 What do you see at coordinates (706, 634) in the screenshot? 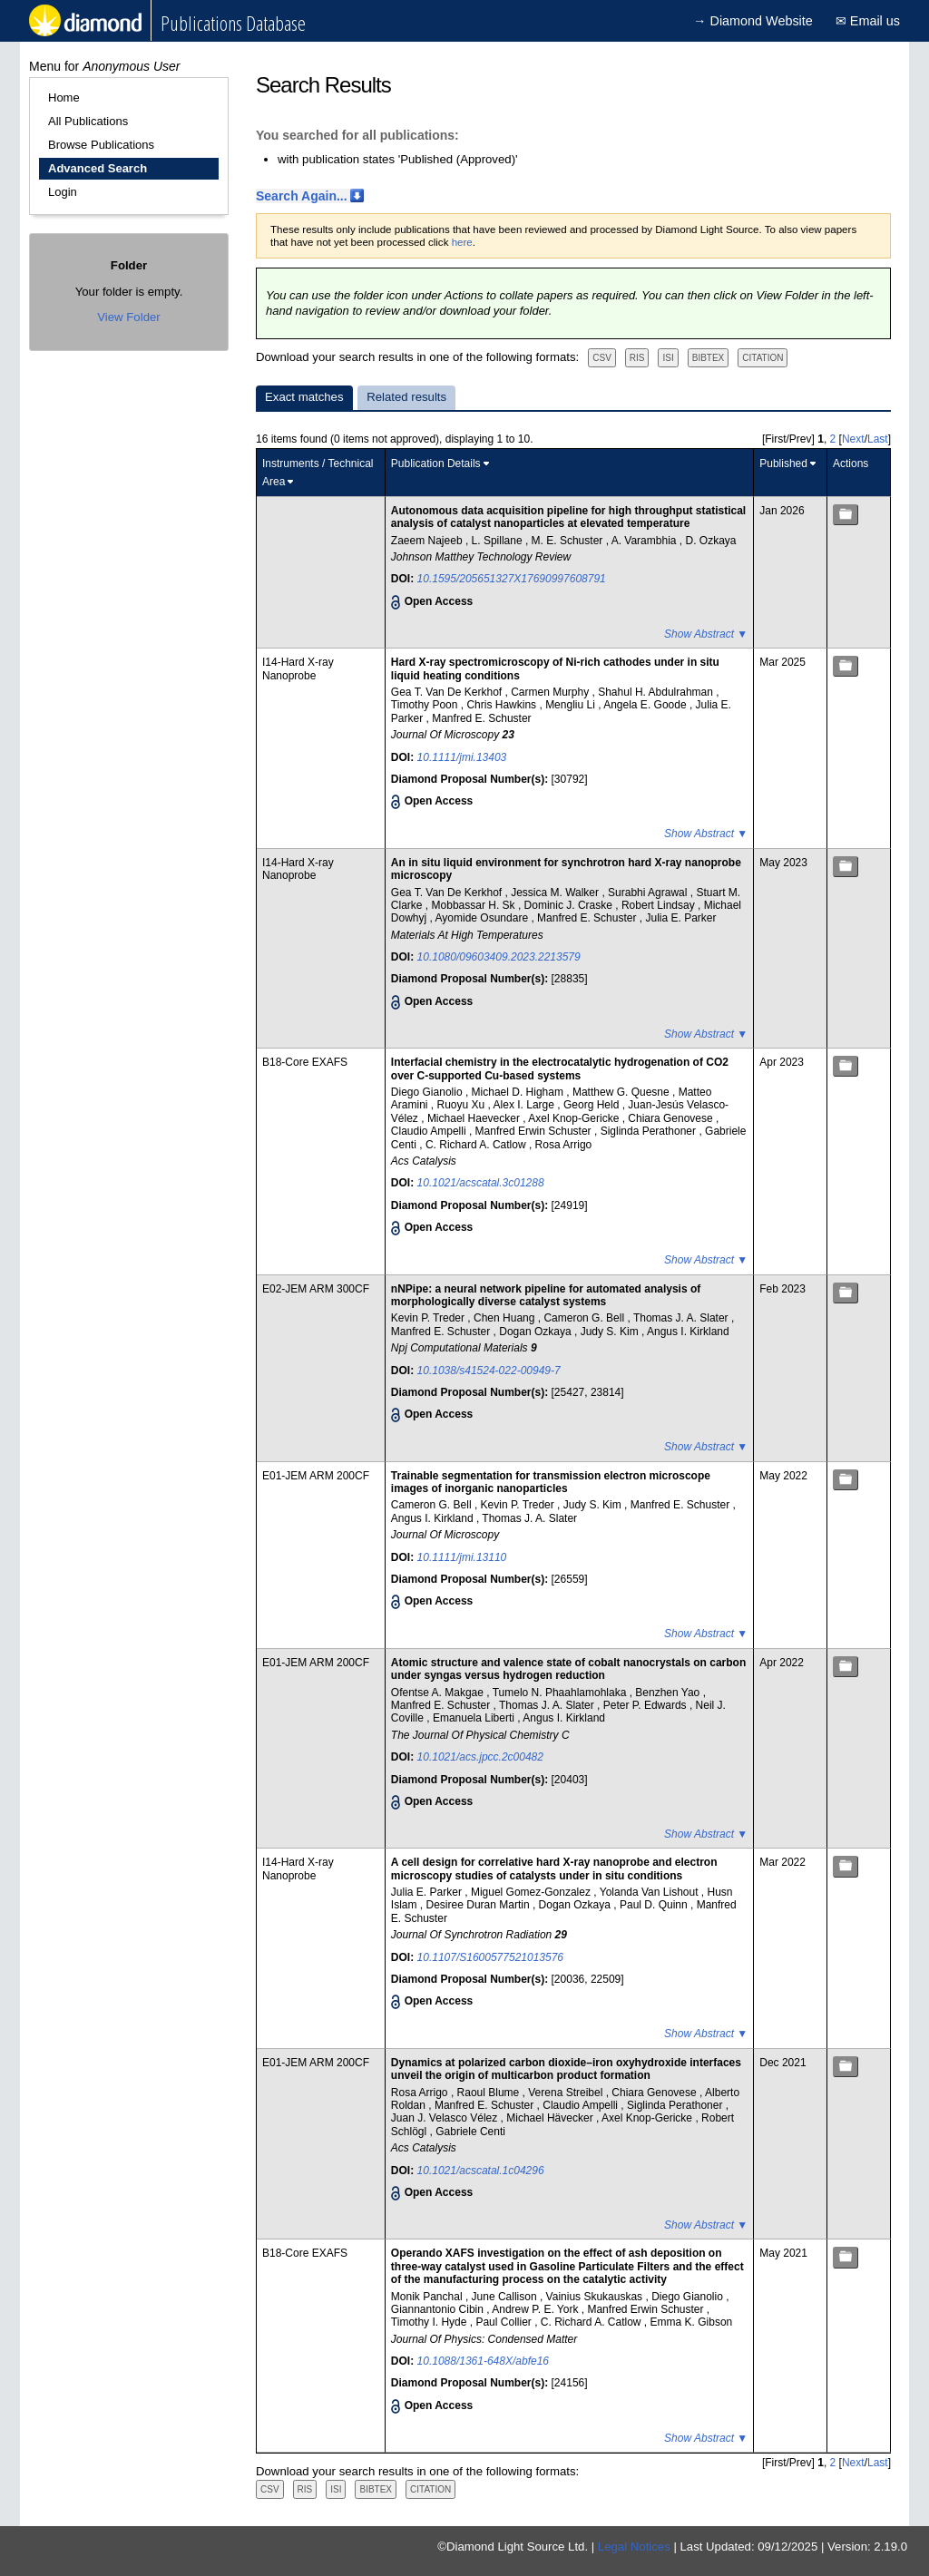
I see `Show Abstract ▼` at bounding box center [706, 634].